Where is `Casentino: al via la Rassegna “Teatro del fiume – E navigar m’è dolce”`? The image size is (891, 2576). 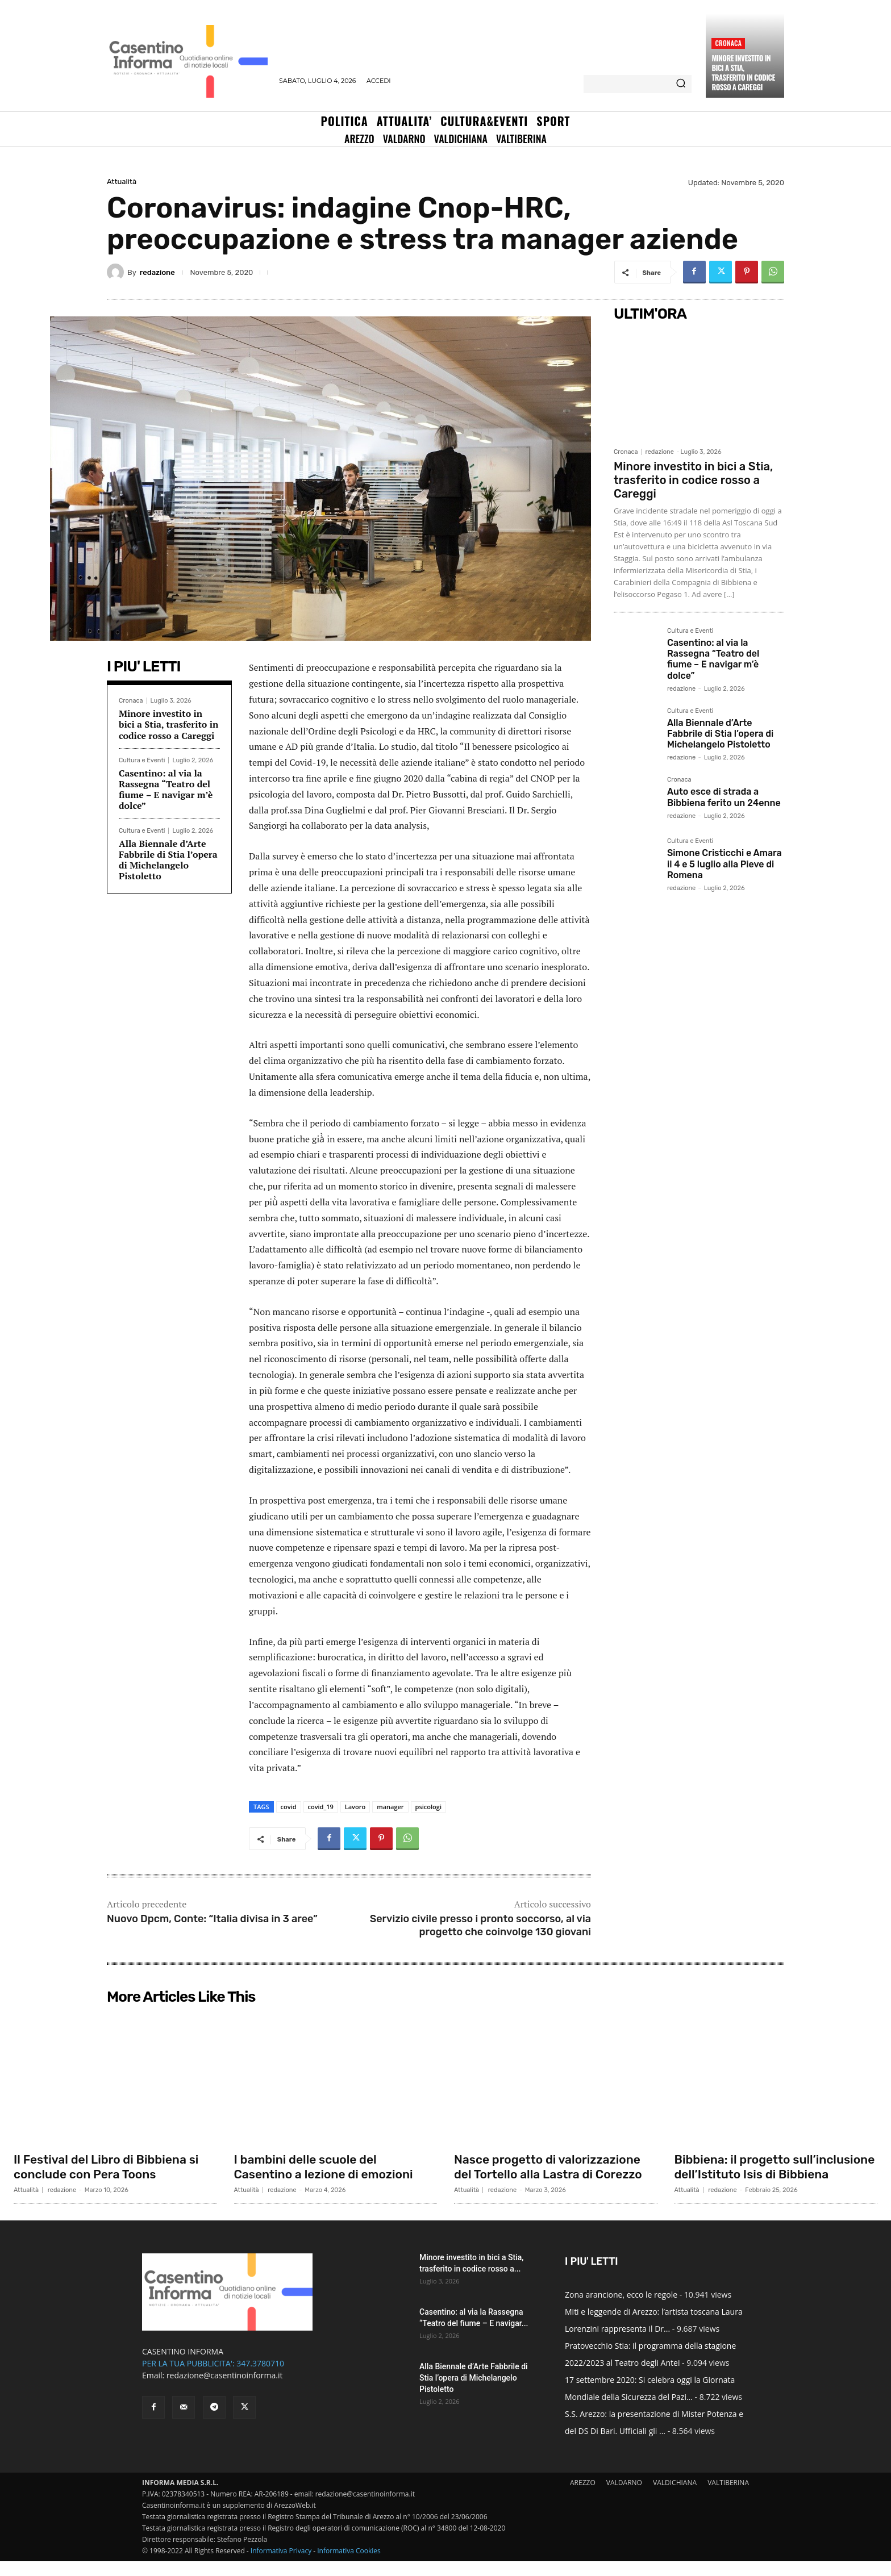 Casentino: al via la Rassegna “Teatro del fiume – E navigar m’è dolce” is located at coordinates (166, 789).